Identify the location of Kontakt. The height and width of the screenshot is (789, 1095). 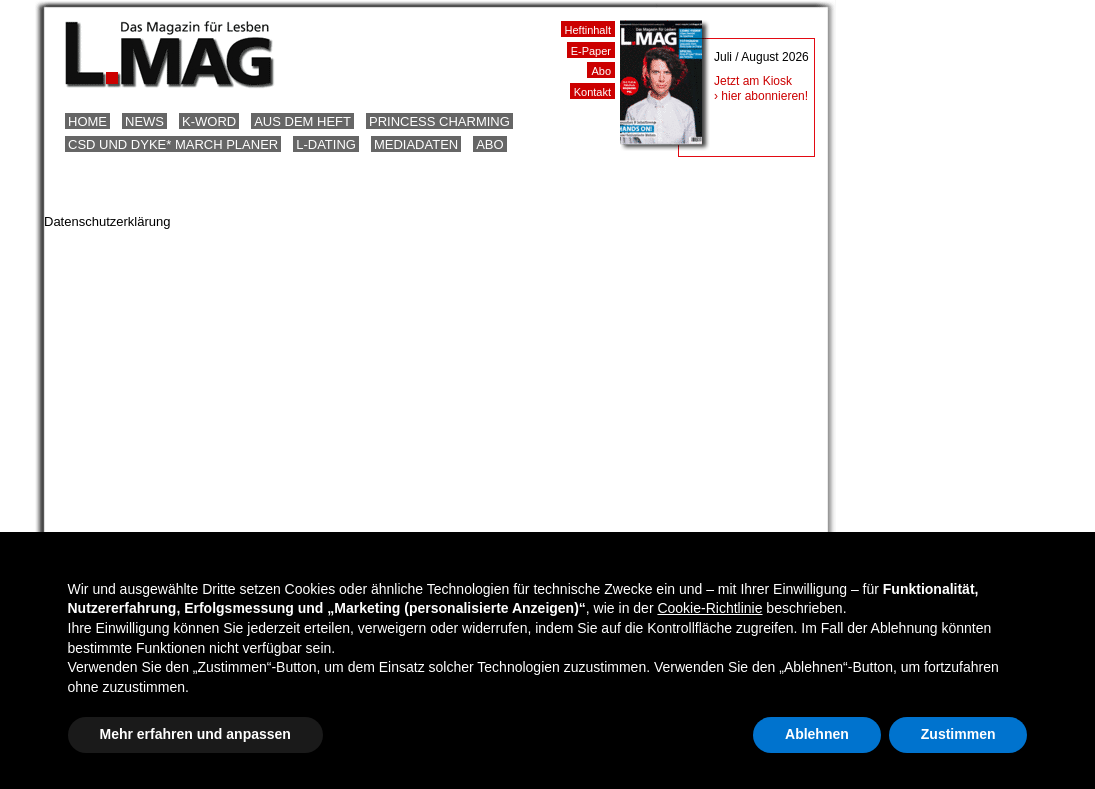
(592, 92).